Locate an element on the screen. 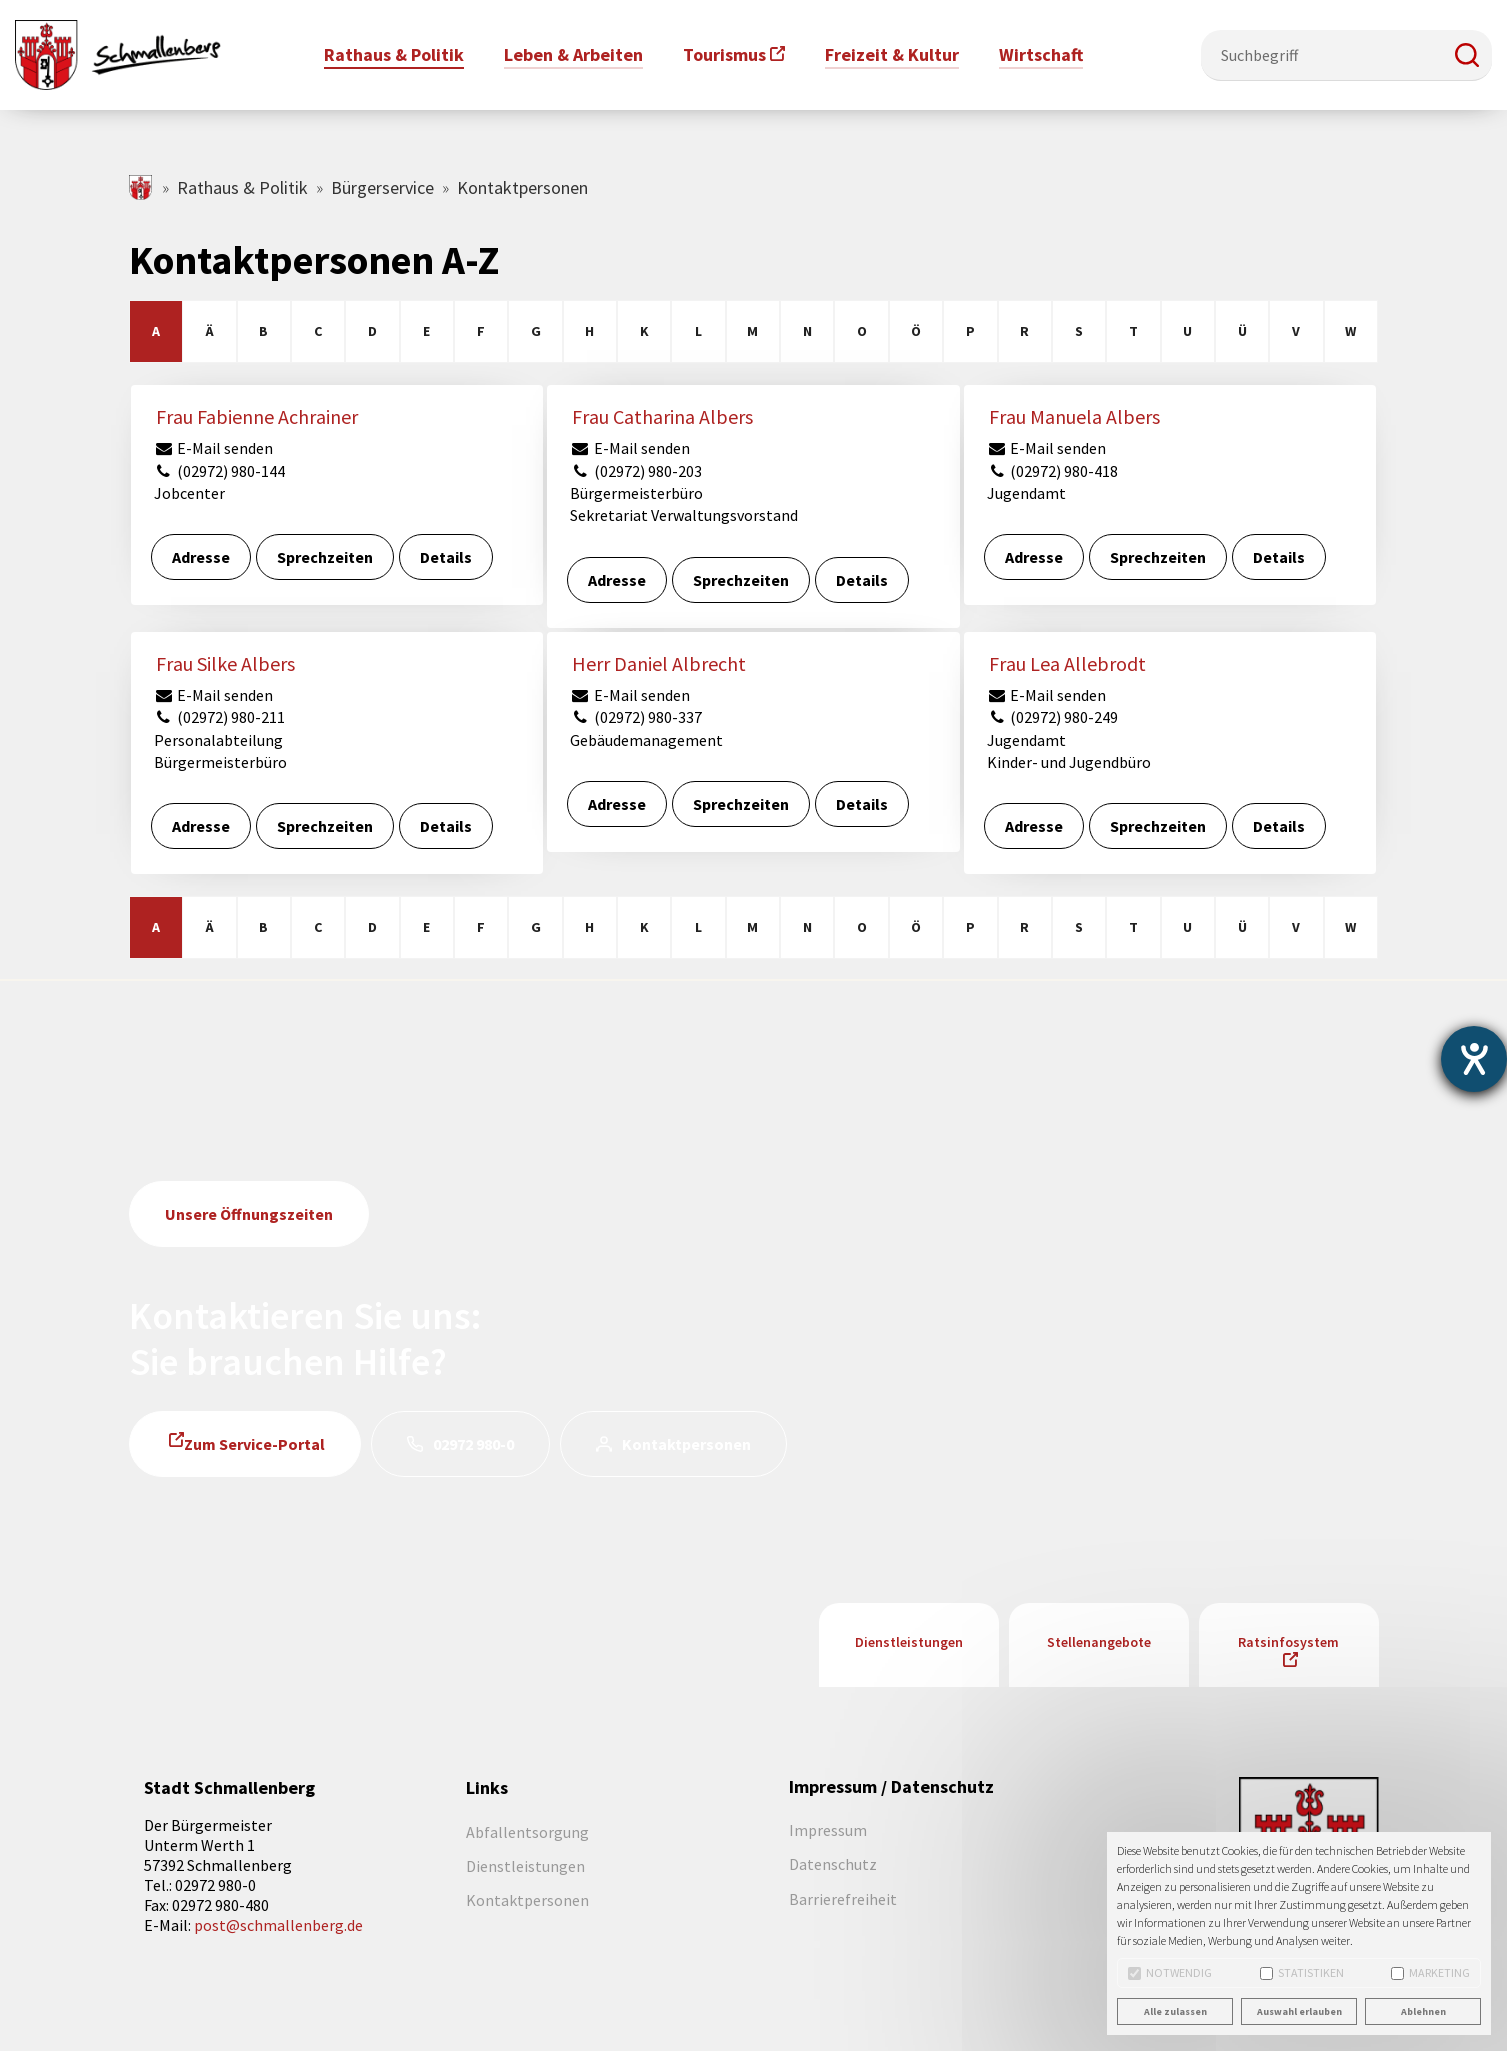 Image resolution: width=1507 pixels, height=2051 pixels. Frau Lea Allebrodt is located at coordinates (1067, 663).